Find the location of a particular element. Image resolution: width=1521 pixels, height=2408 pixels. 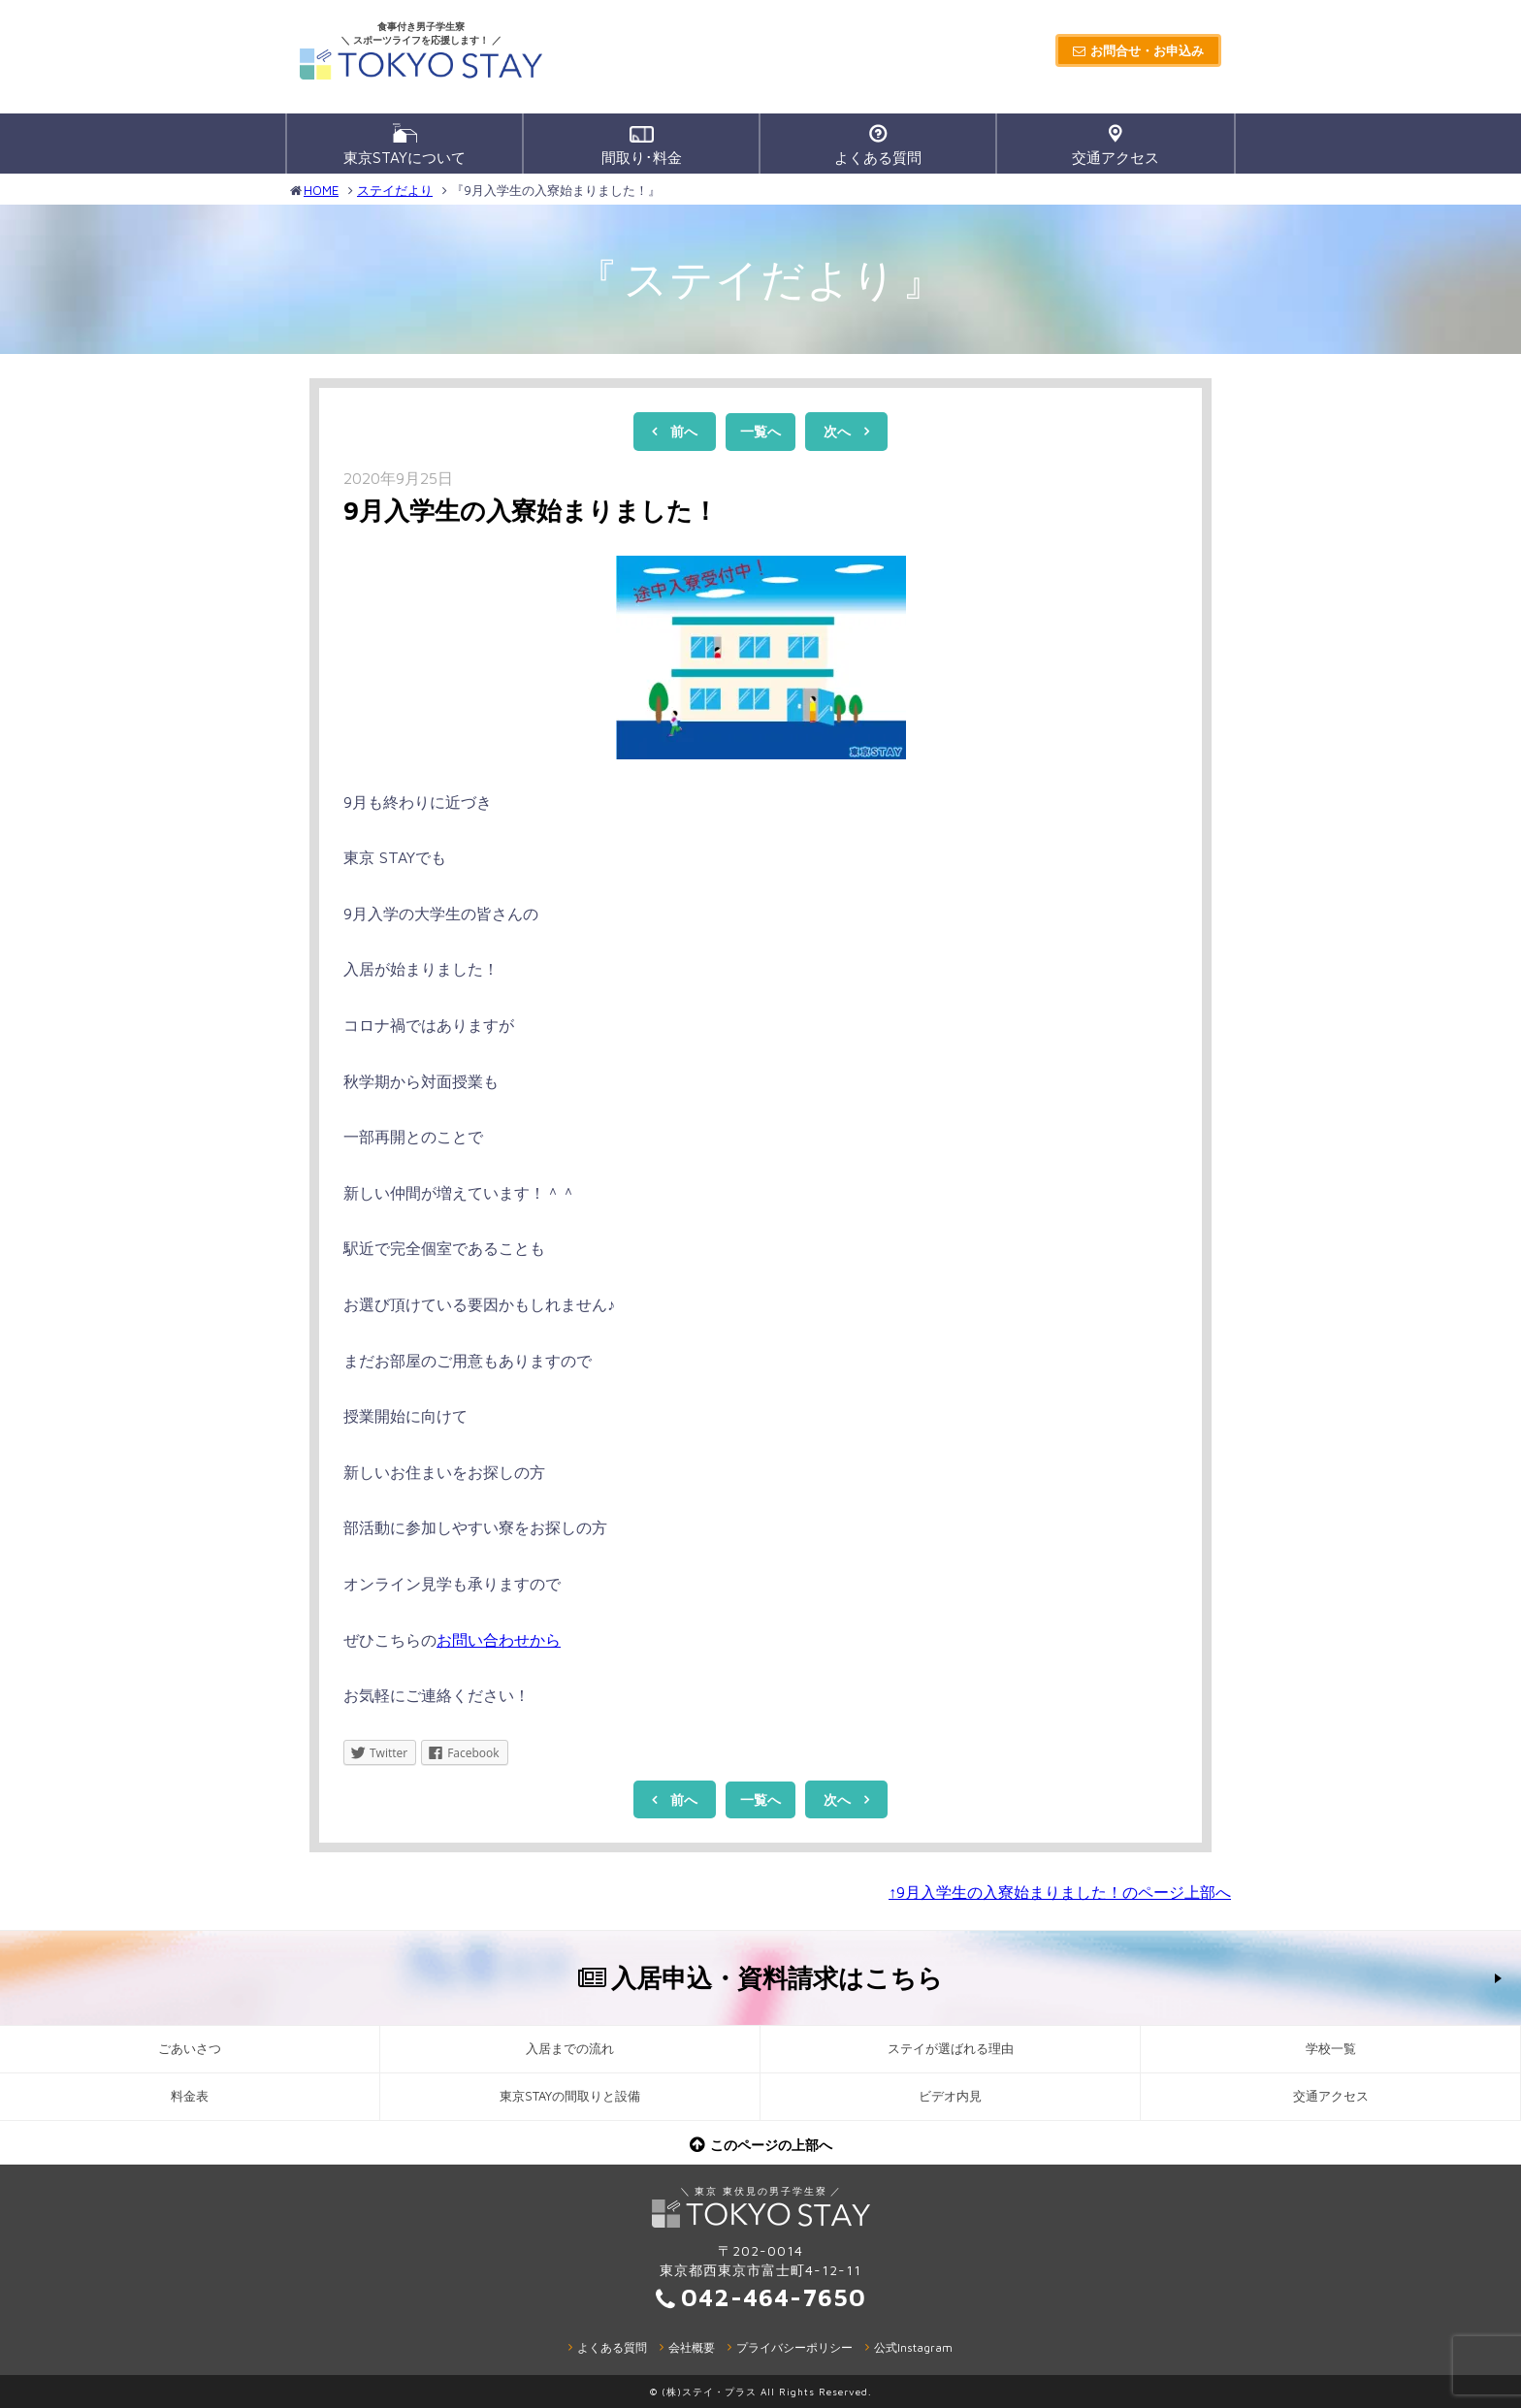

入居申込・資料請求はこちら is located at coordinates (777, 1977).